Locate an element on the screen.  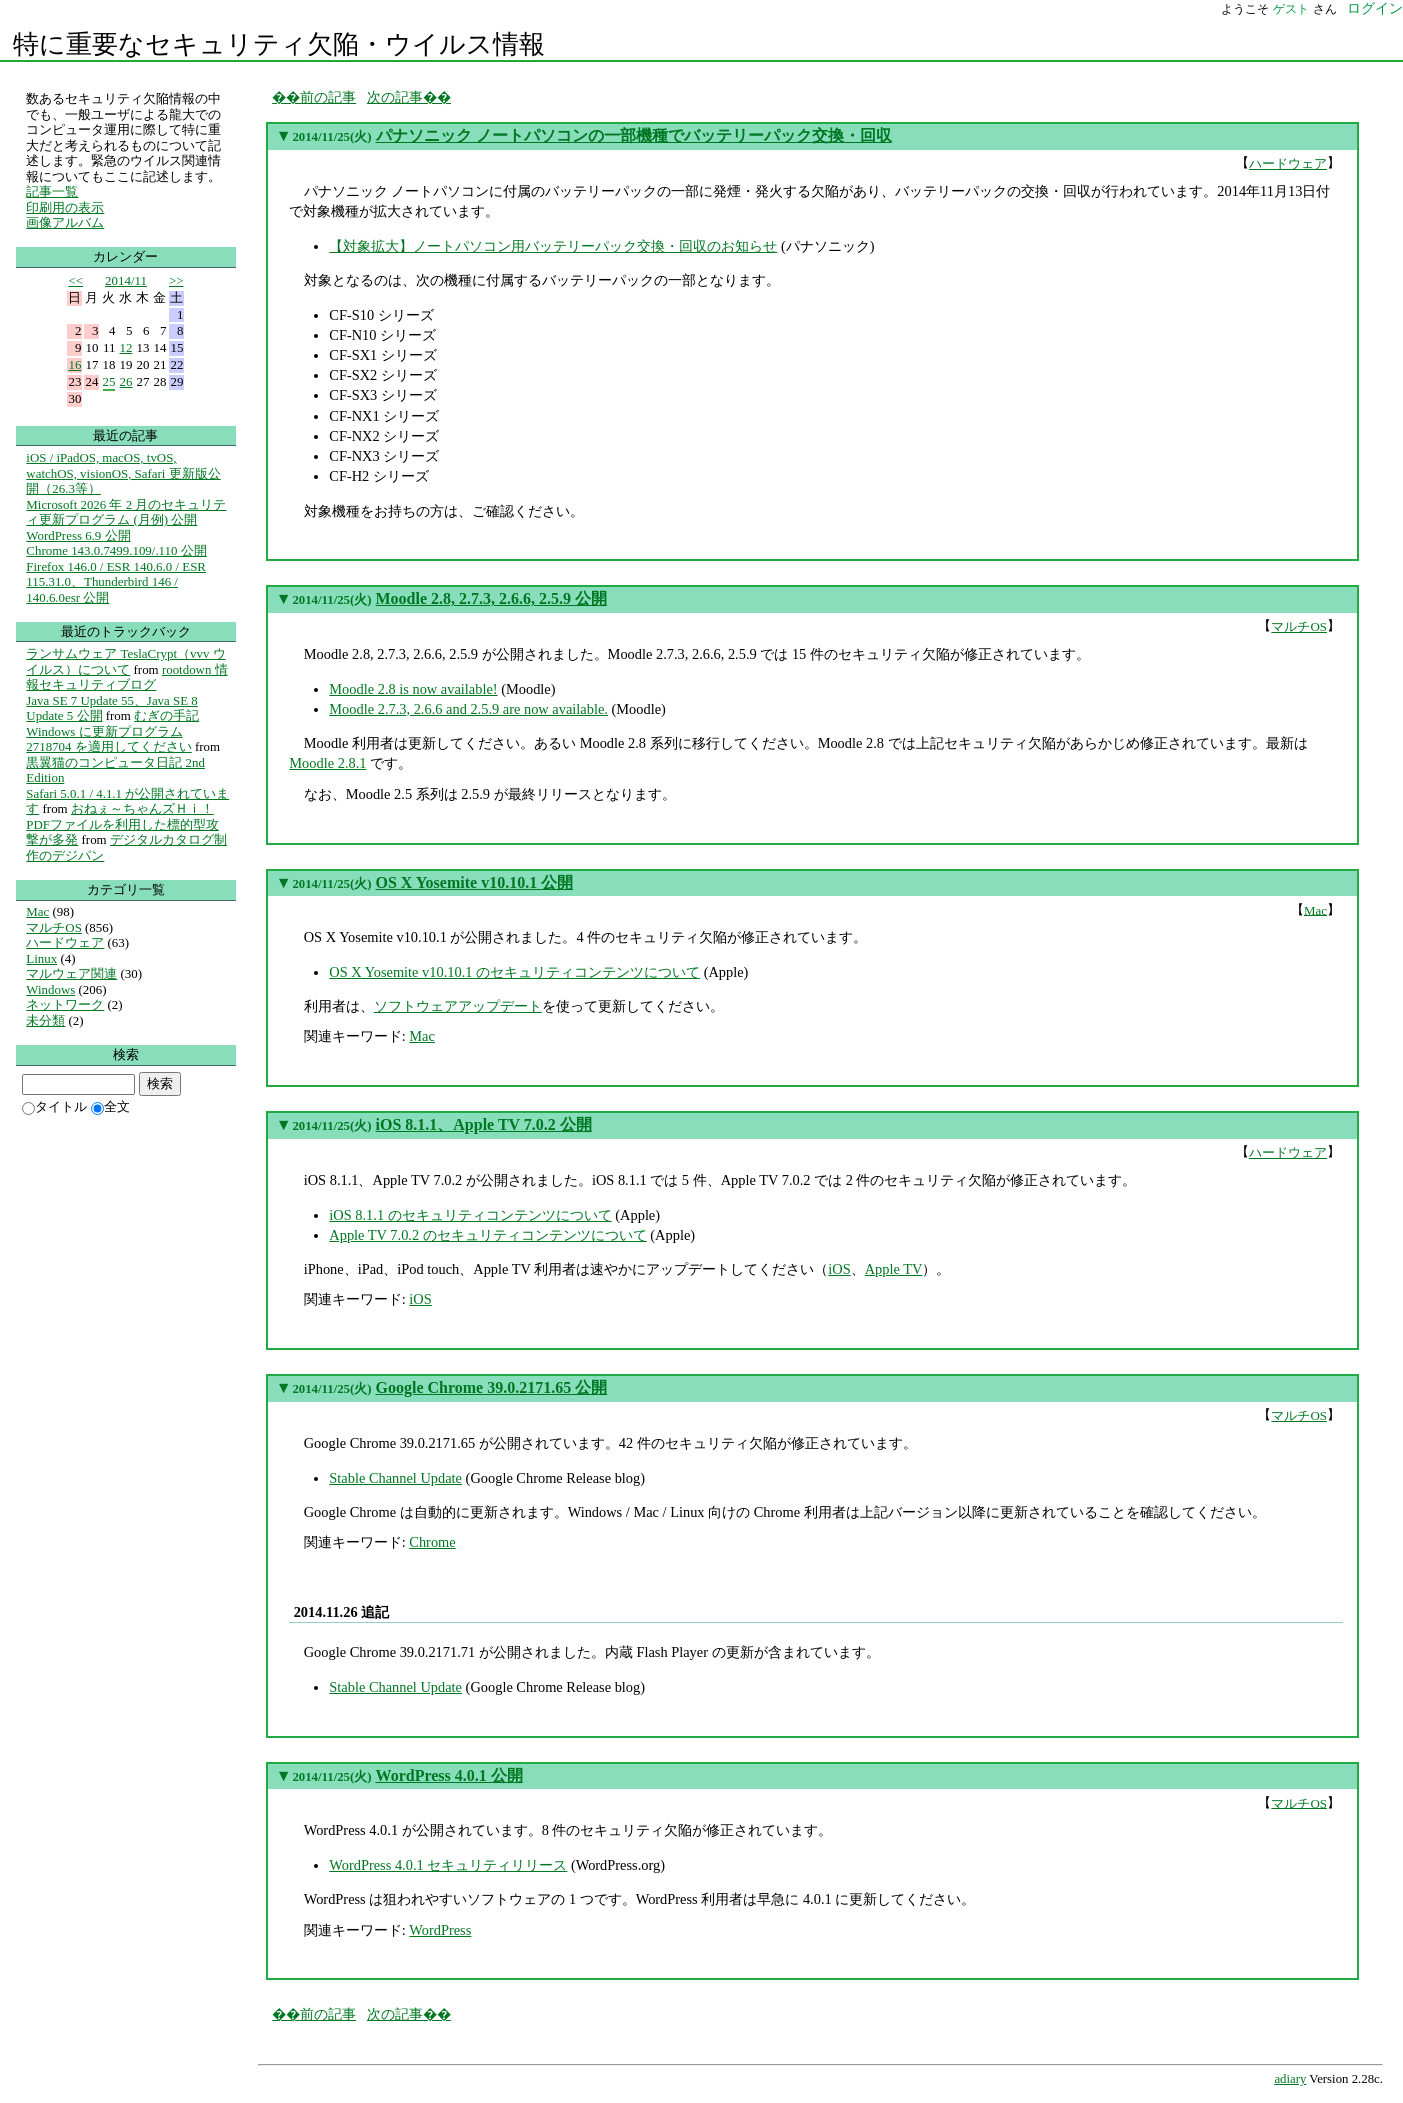
ゲスト is located at coordinates (1291, 9).